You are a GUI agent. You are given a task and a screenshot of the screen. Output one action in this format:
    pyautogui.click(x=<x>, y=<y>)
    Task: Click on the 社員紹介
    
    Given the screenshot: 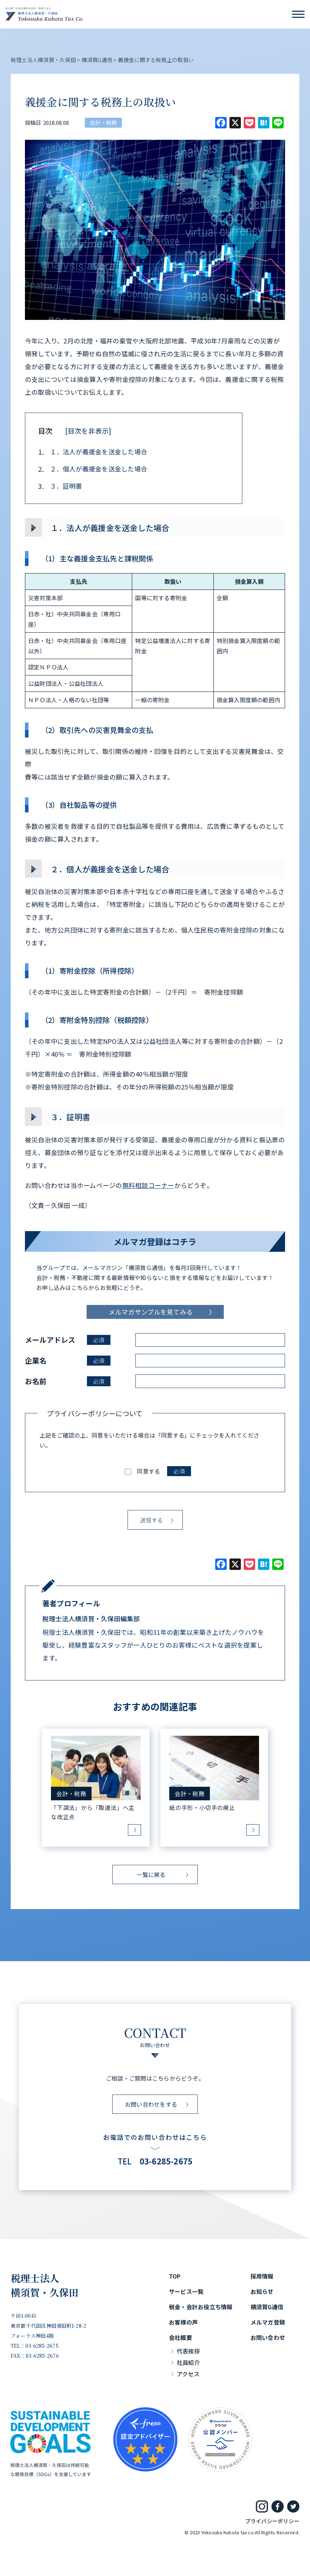 What is the action you would take?
    pyautogui.click(x=188, y=2362)
    